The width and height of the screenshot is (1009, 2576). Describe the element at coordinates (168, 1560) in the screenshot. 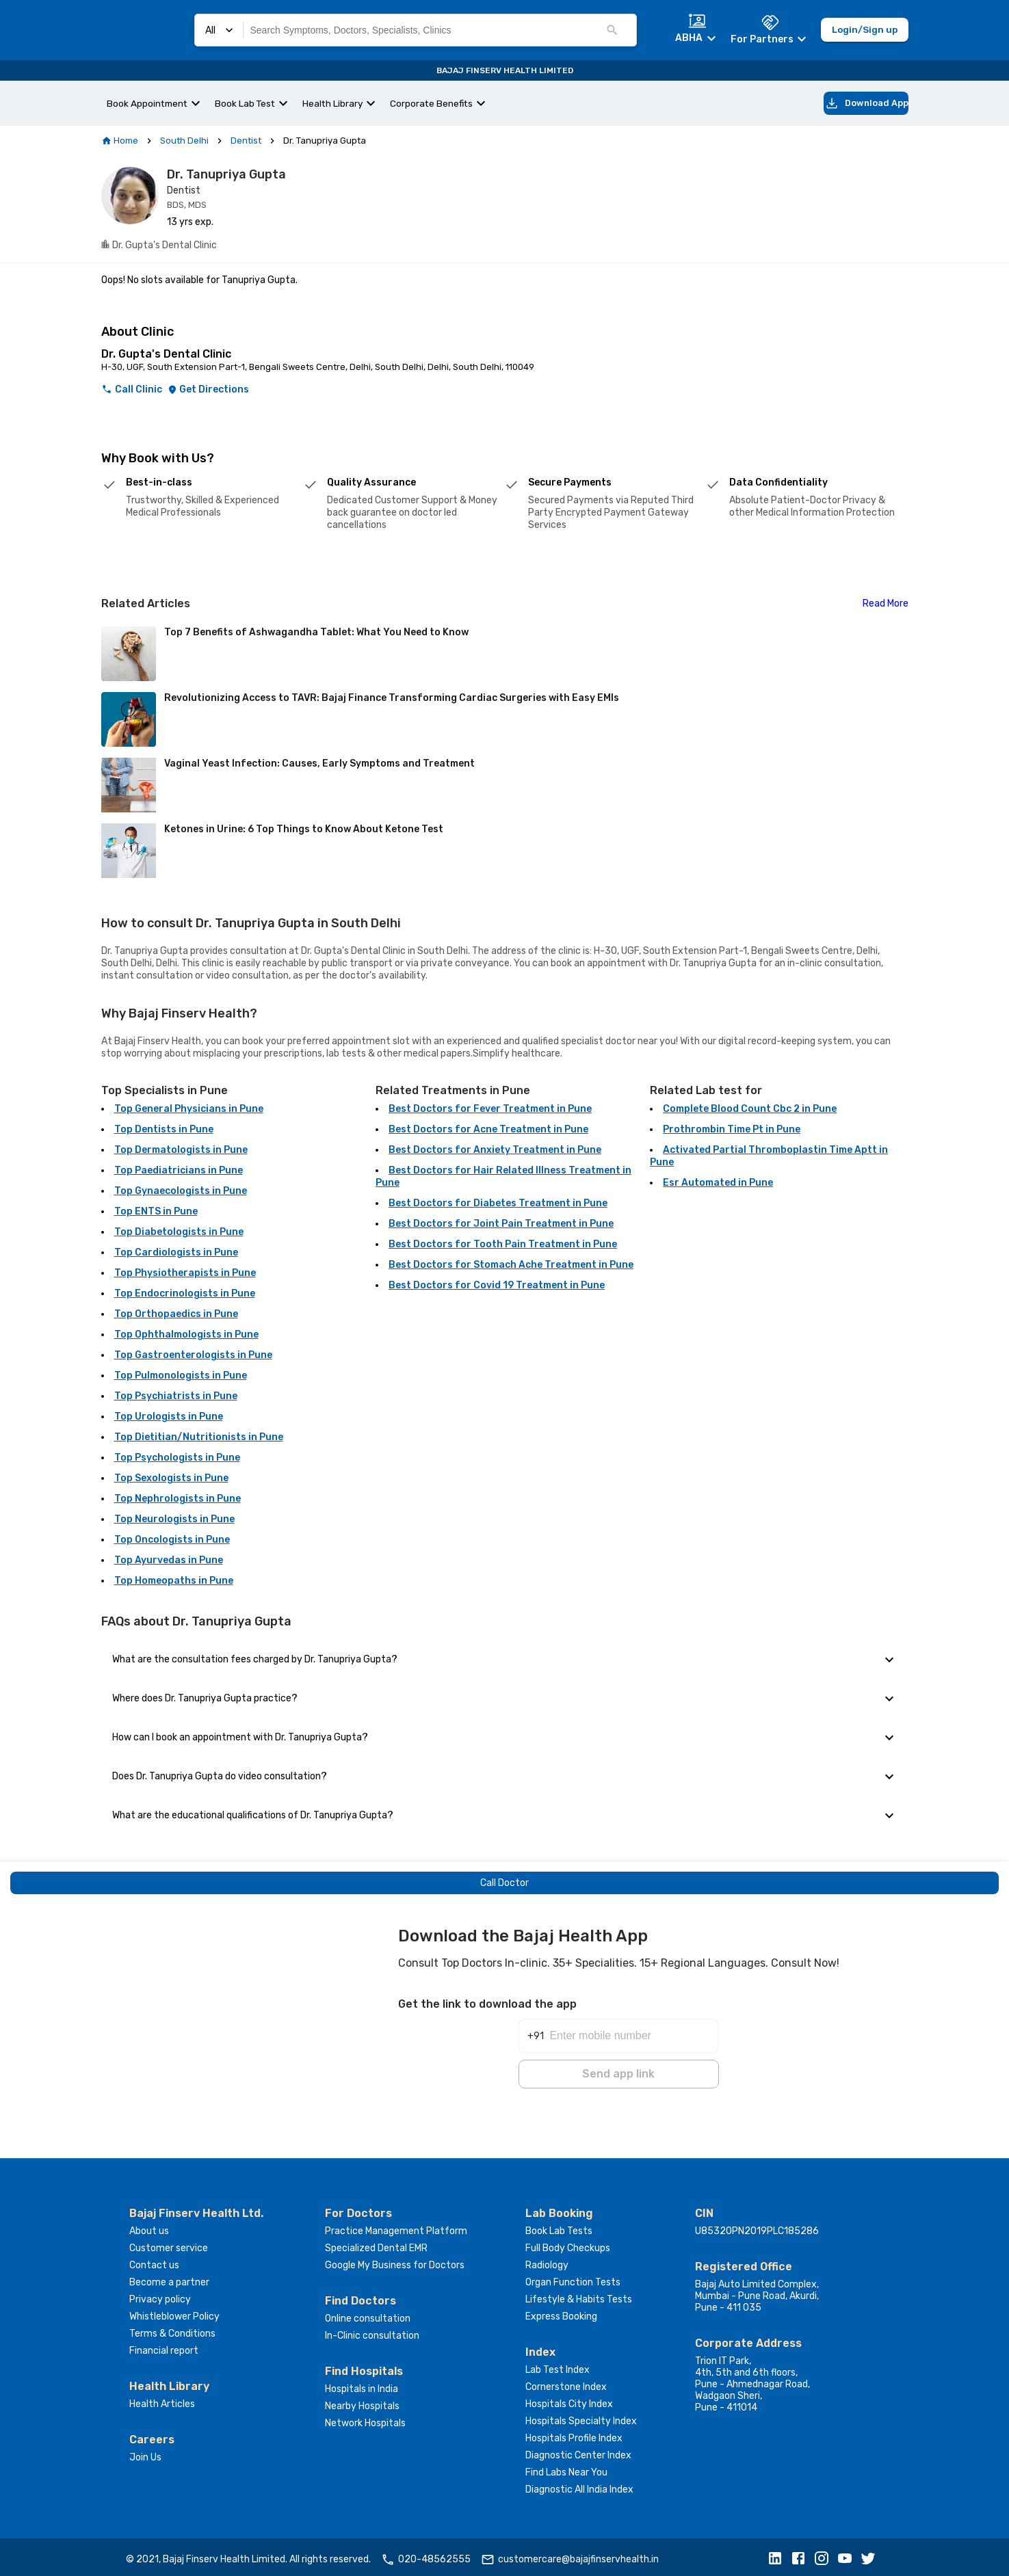

I see `Top Ayurvedas in Pune` at that location.